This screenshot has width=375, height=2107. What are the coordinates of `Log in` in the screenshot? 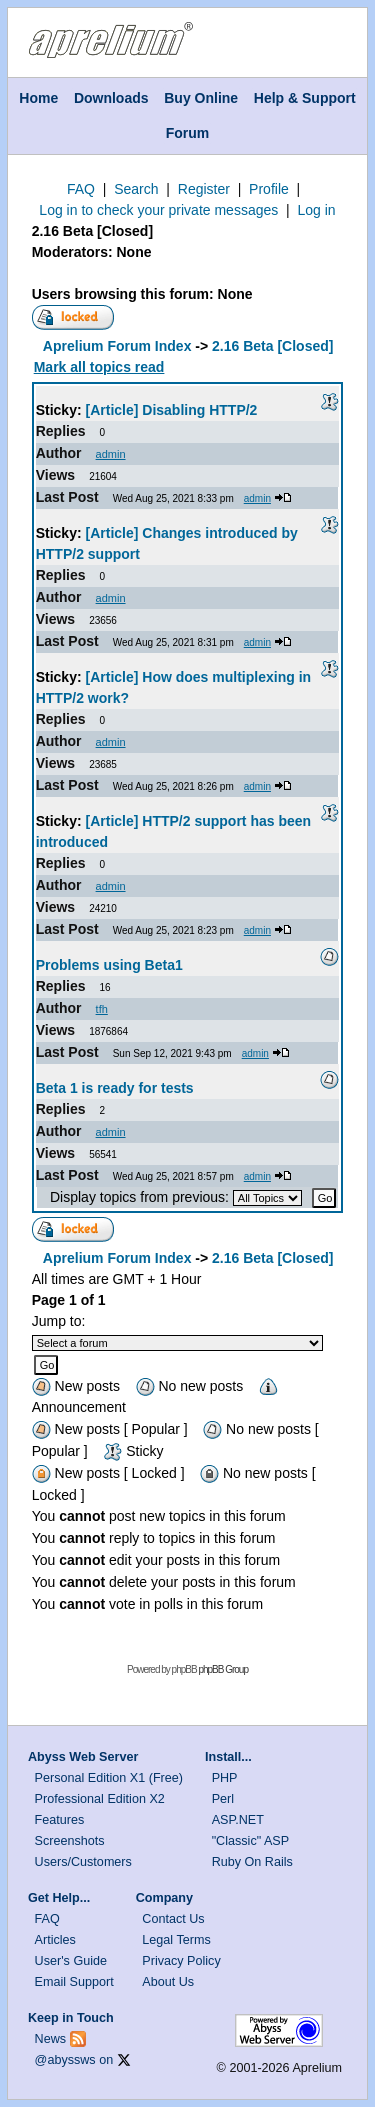 It's located at (316, 210).